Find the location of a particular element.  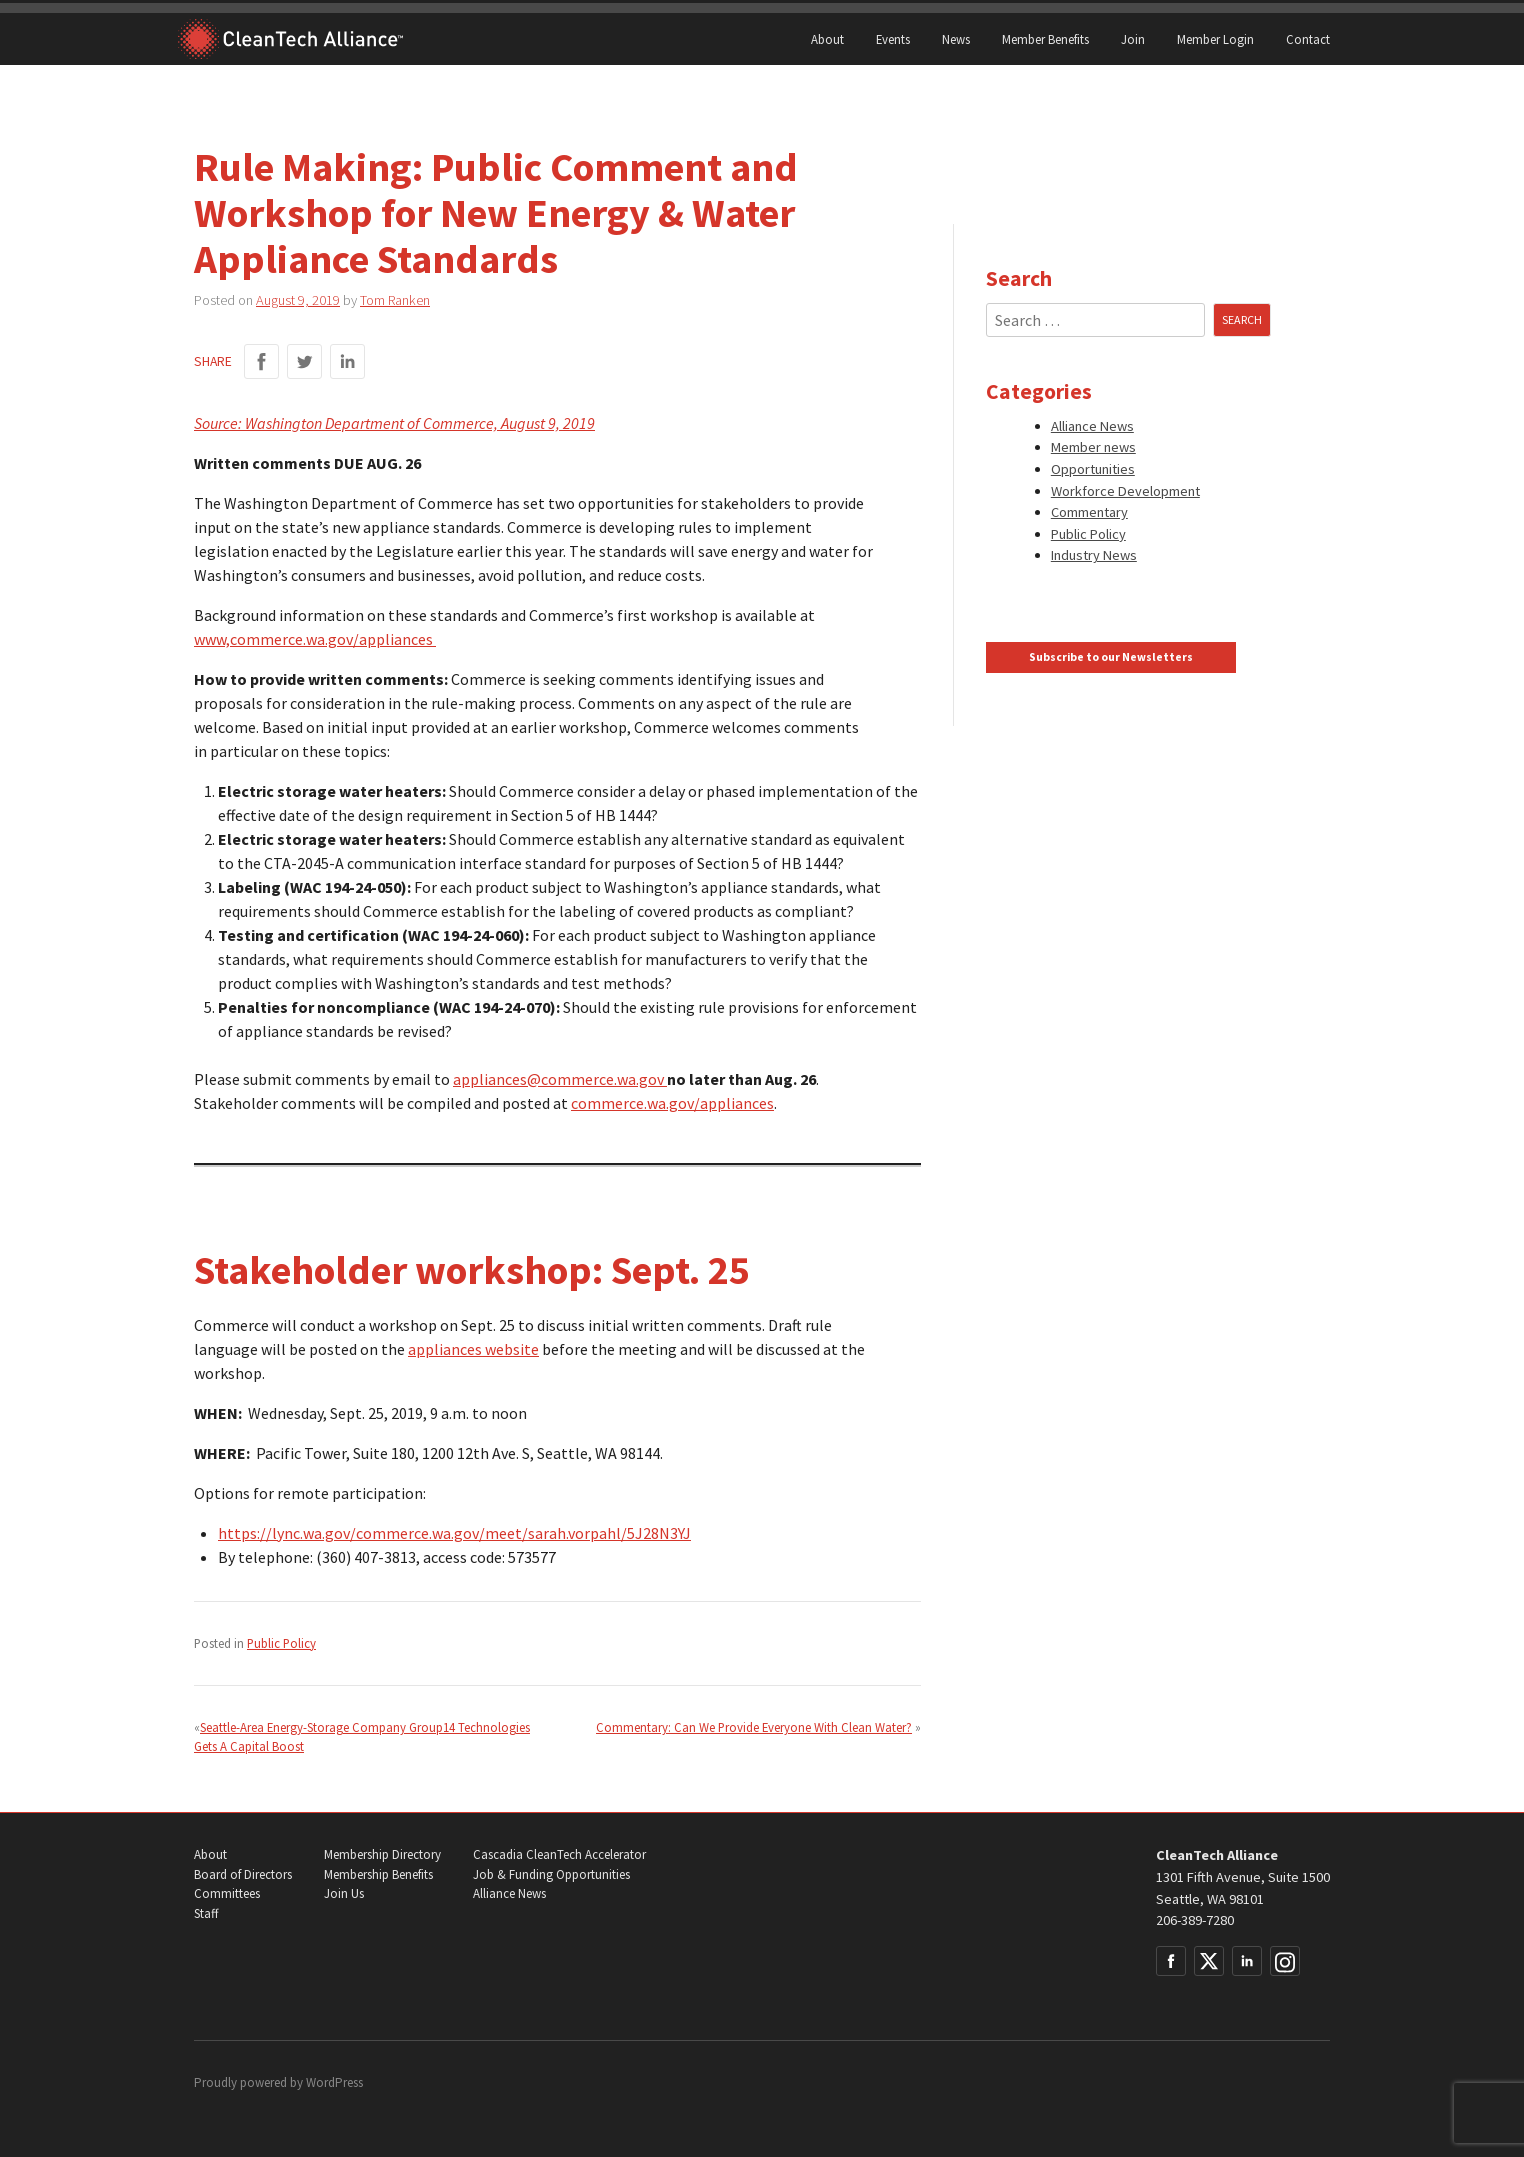

Subscribe to our Newsletters is located at coordinates (1111, 657).